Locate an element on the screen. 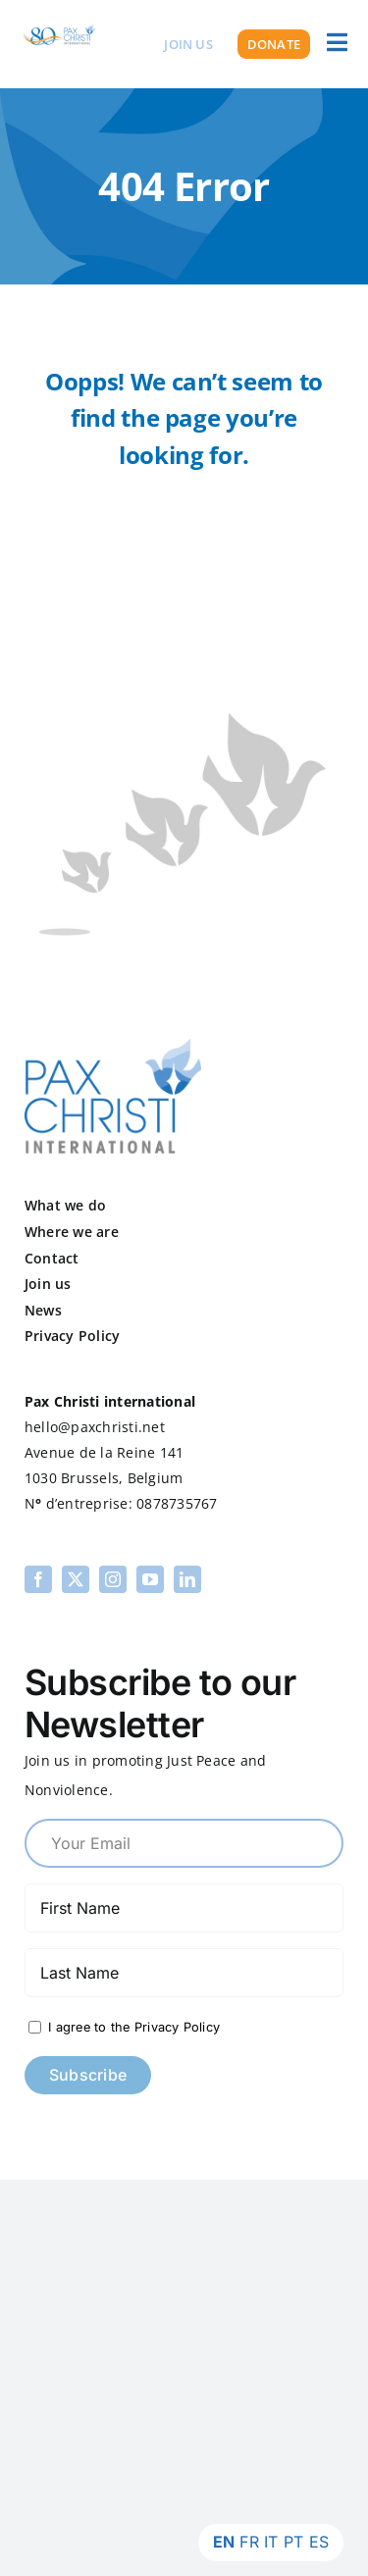  EN is located at coordinates (224, 2541).